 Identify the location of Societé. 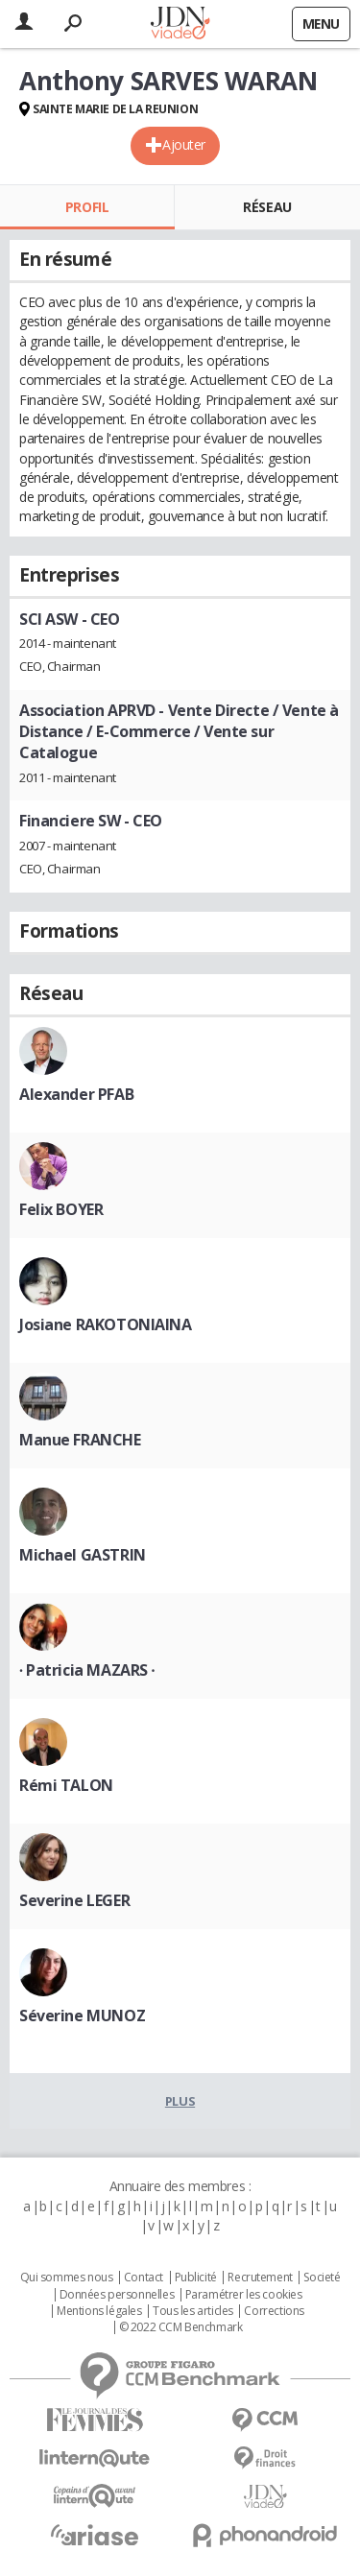
(321, 2277).